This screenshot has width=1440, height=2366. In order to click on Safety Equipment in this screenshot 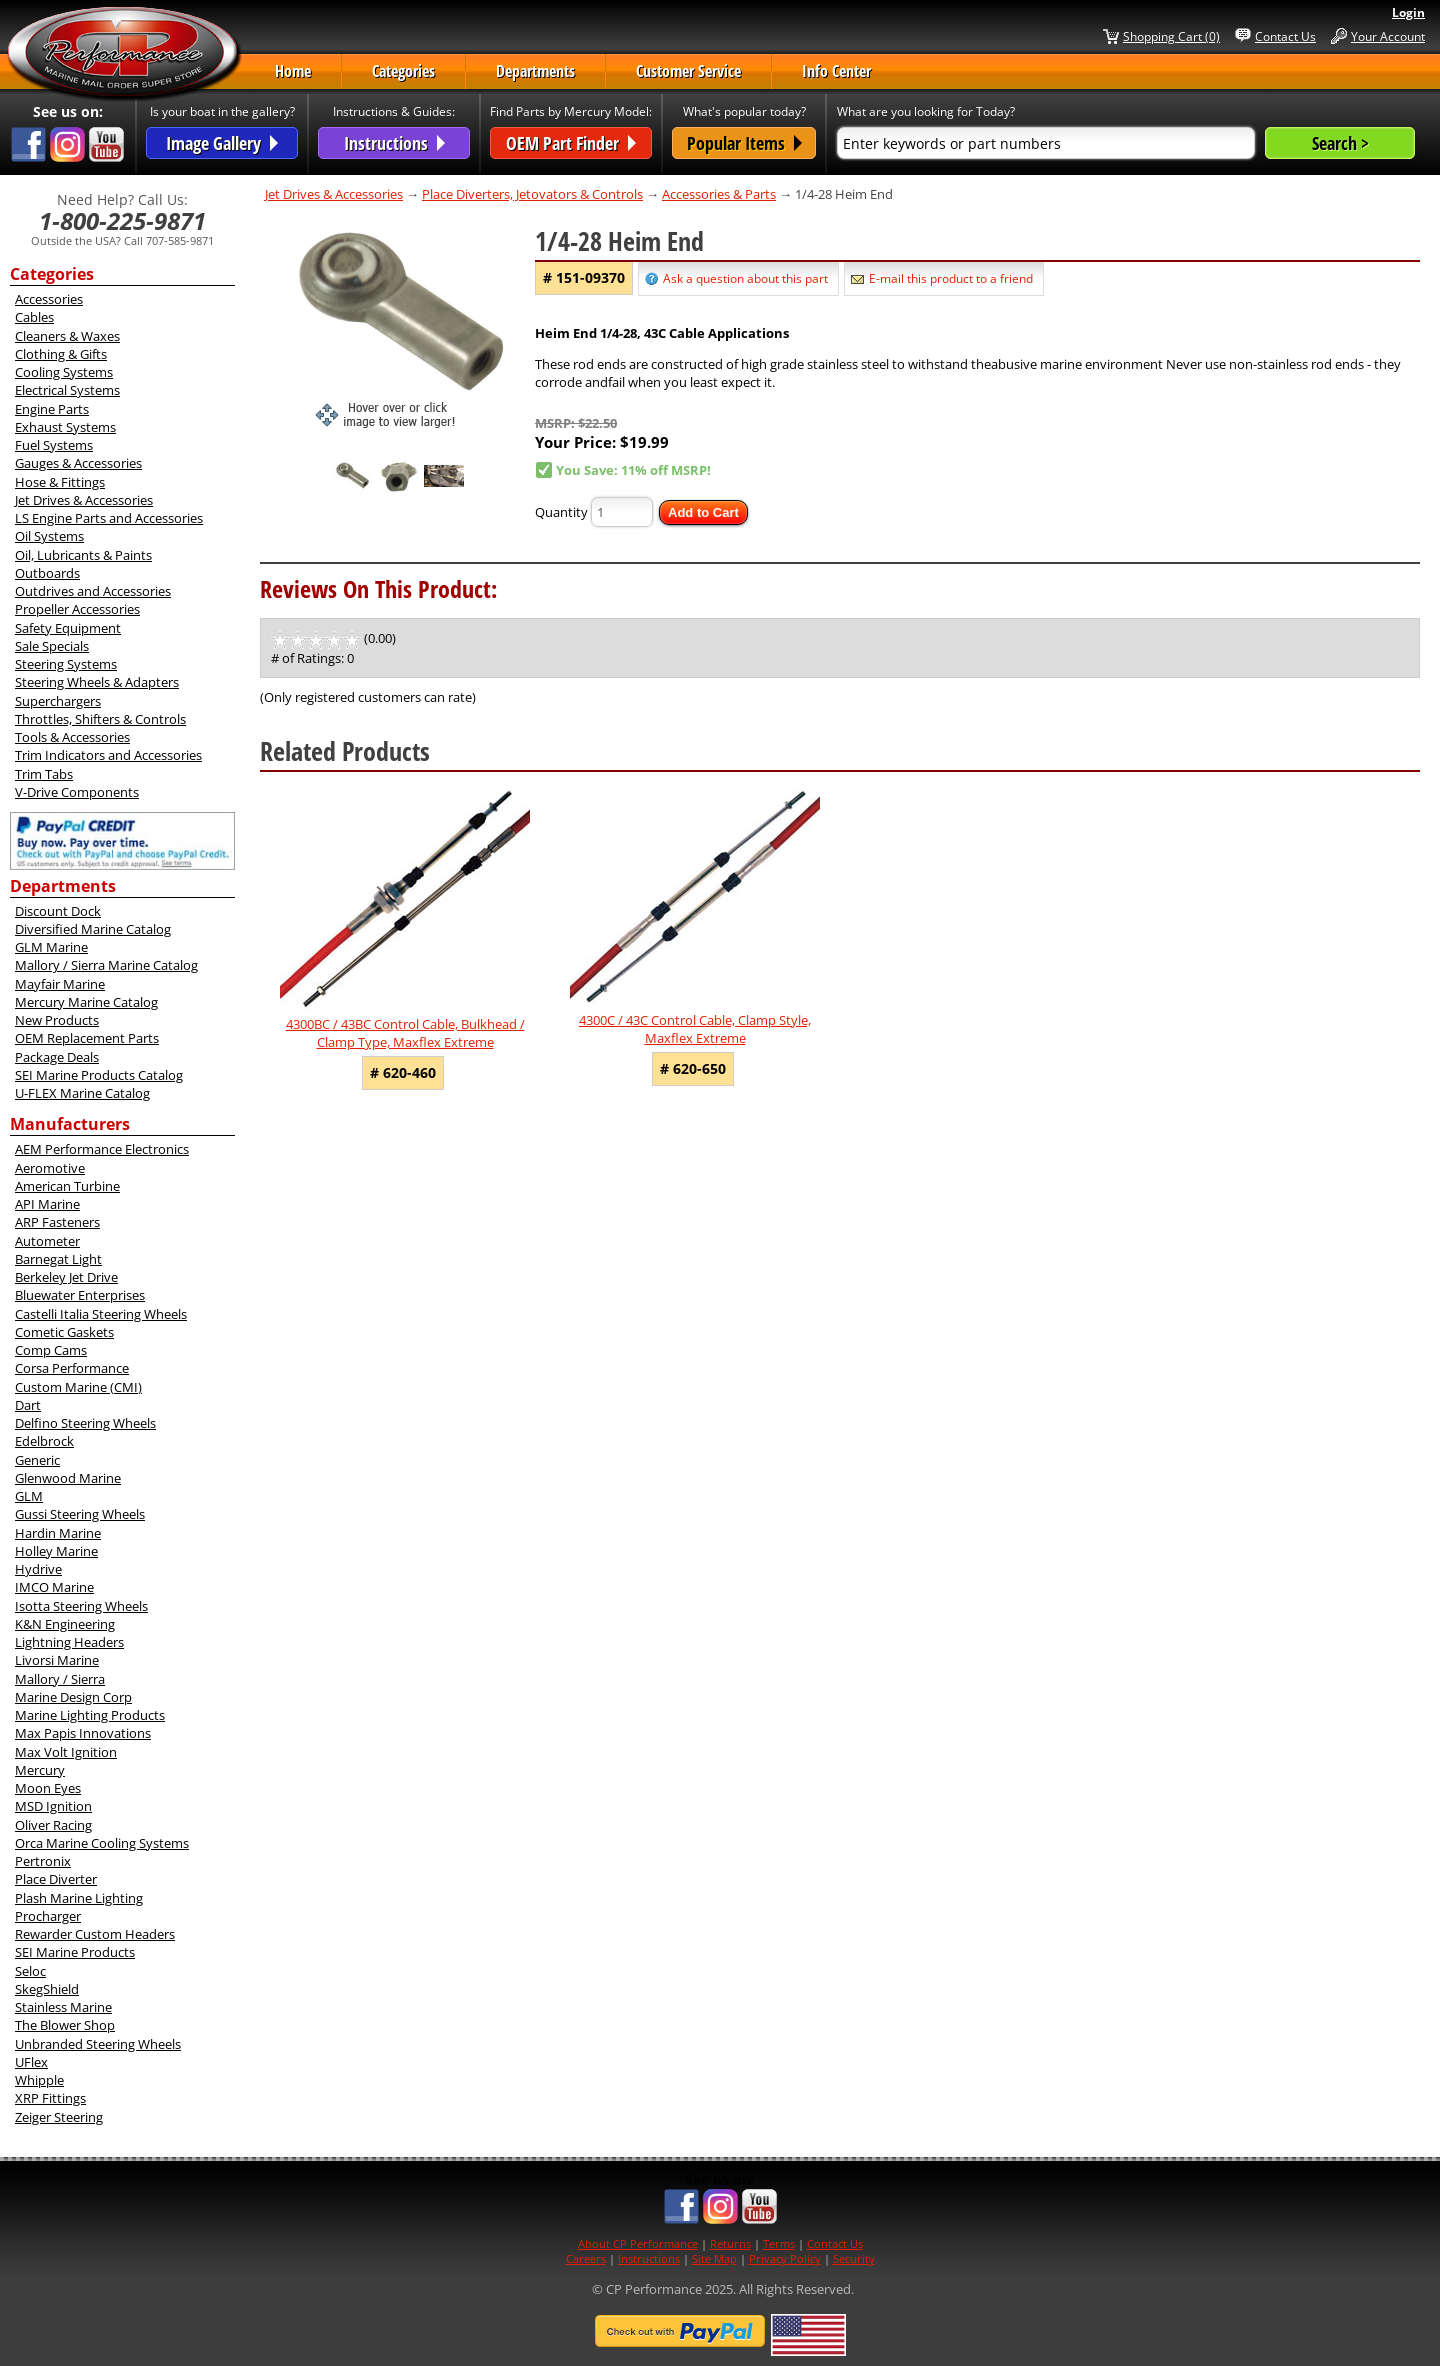, I will do `click(68, 628)`.